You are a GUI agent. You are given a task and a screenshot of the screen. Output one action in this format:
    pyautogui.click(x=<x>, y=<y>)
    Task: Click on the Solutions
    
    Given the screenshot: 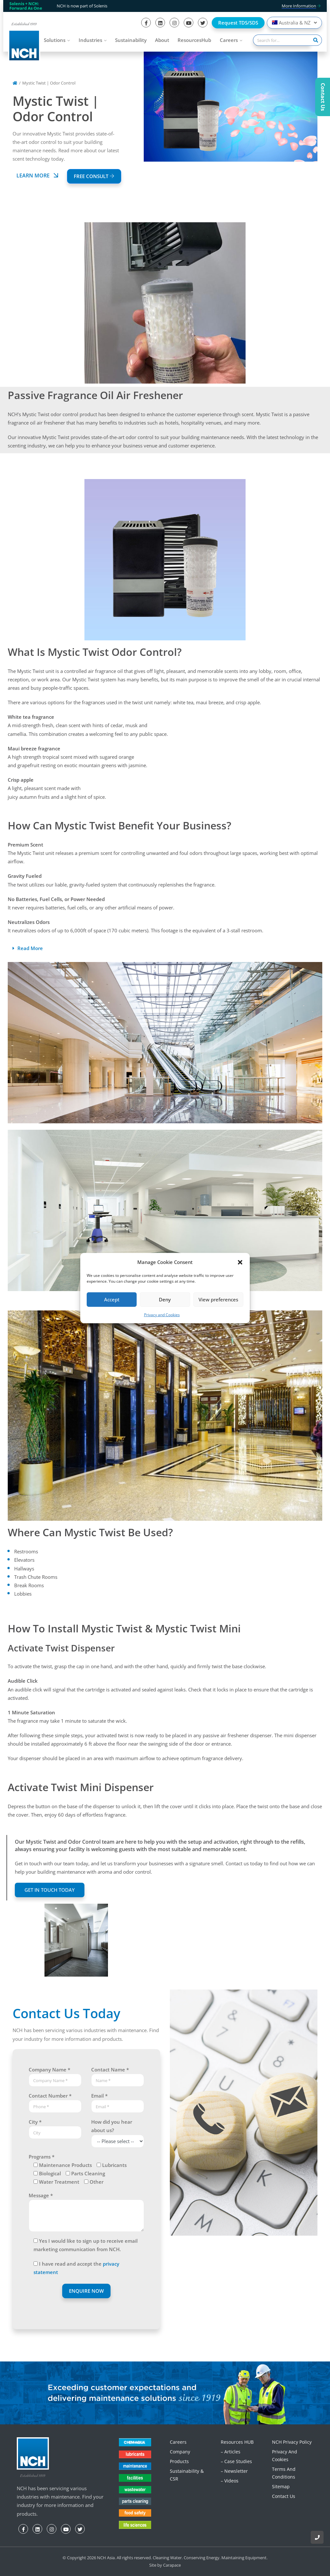 What is the action you would take?
    pyautogui.click(x=54, y=40)
    